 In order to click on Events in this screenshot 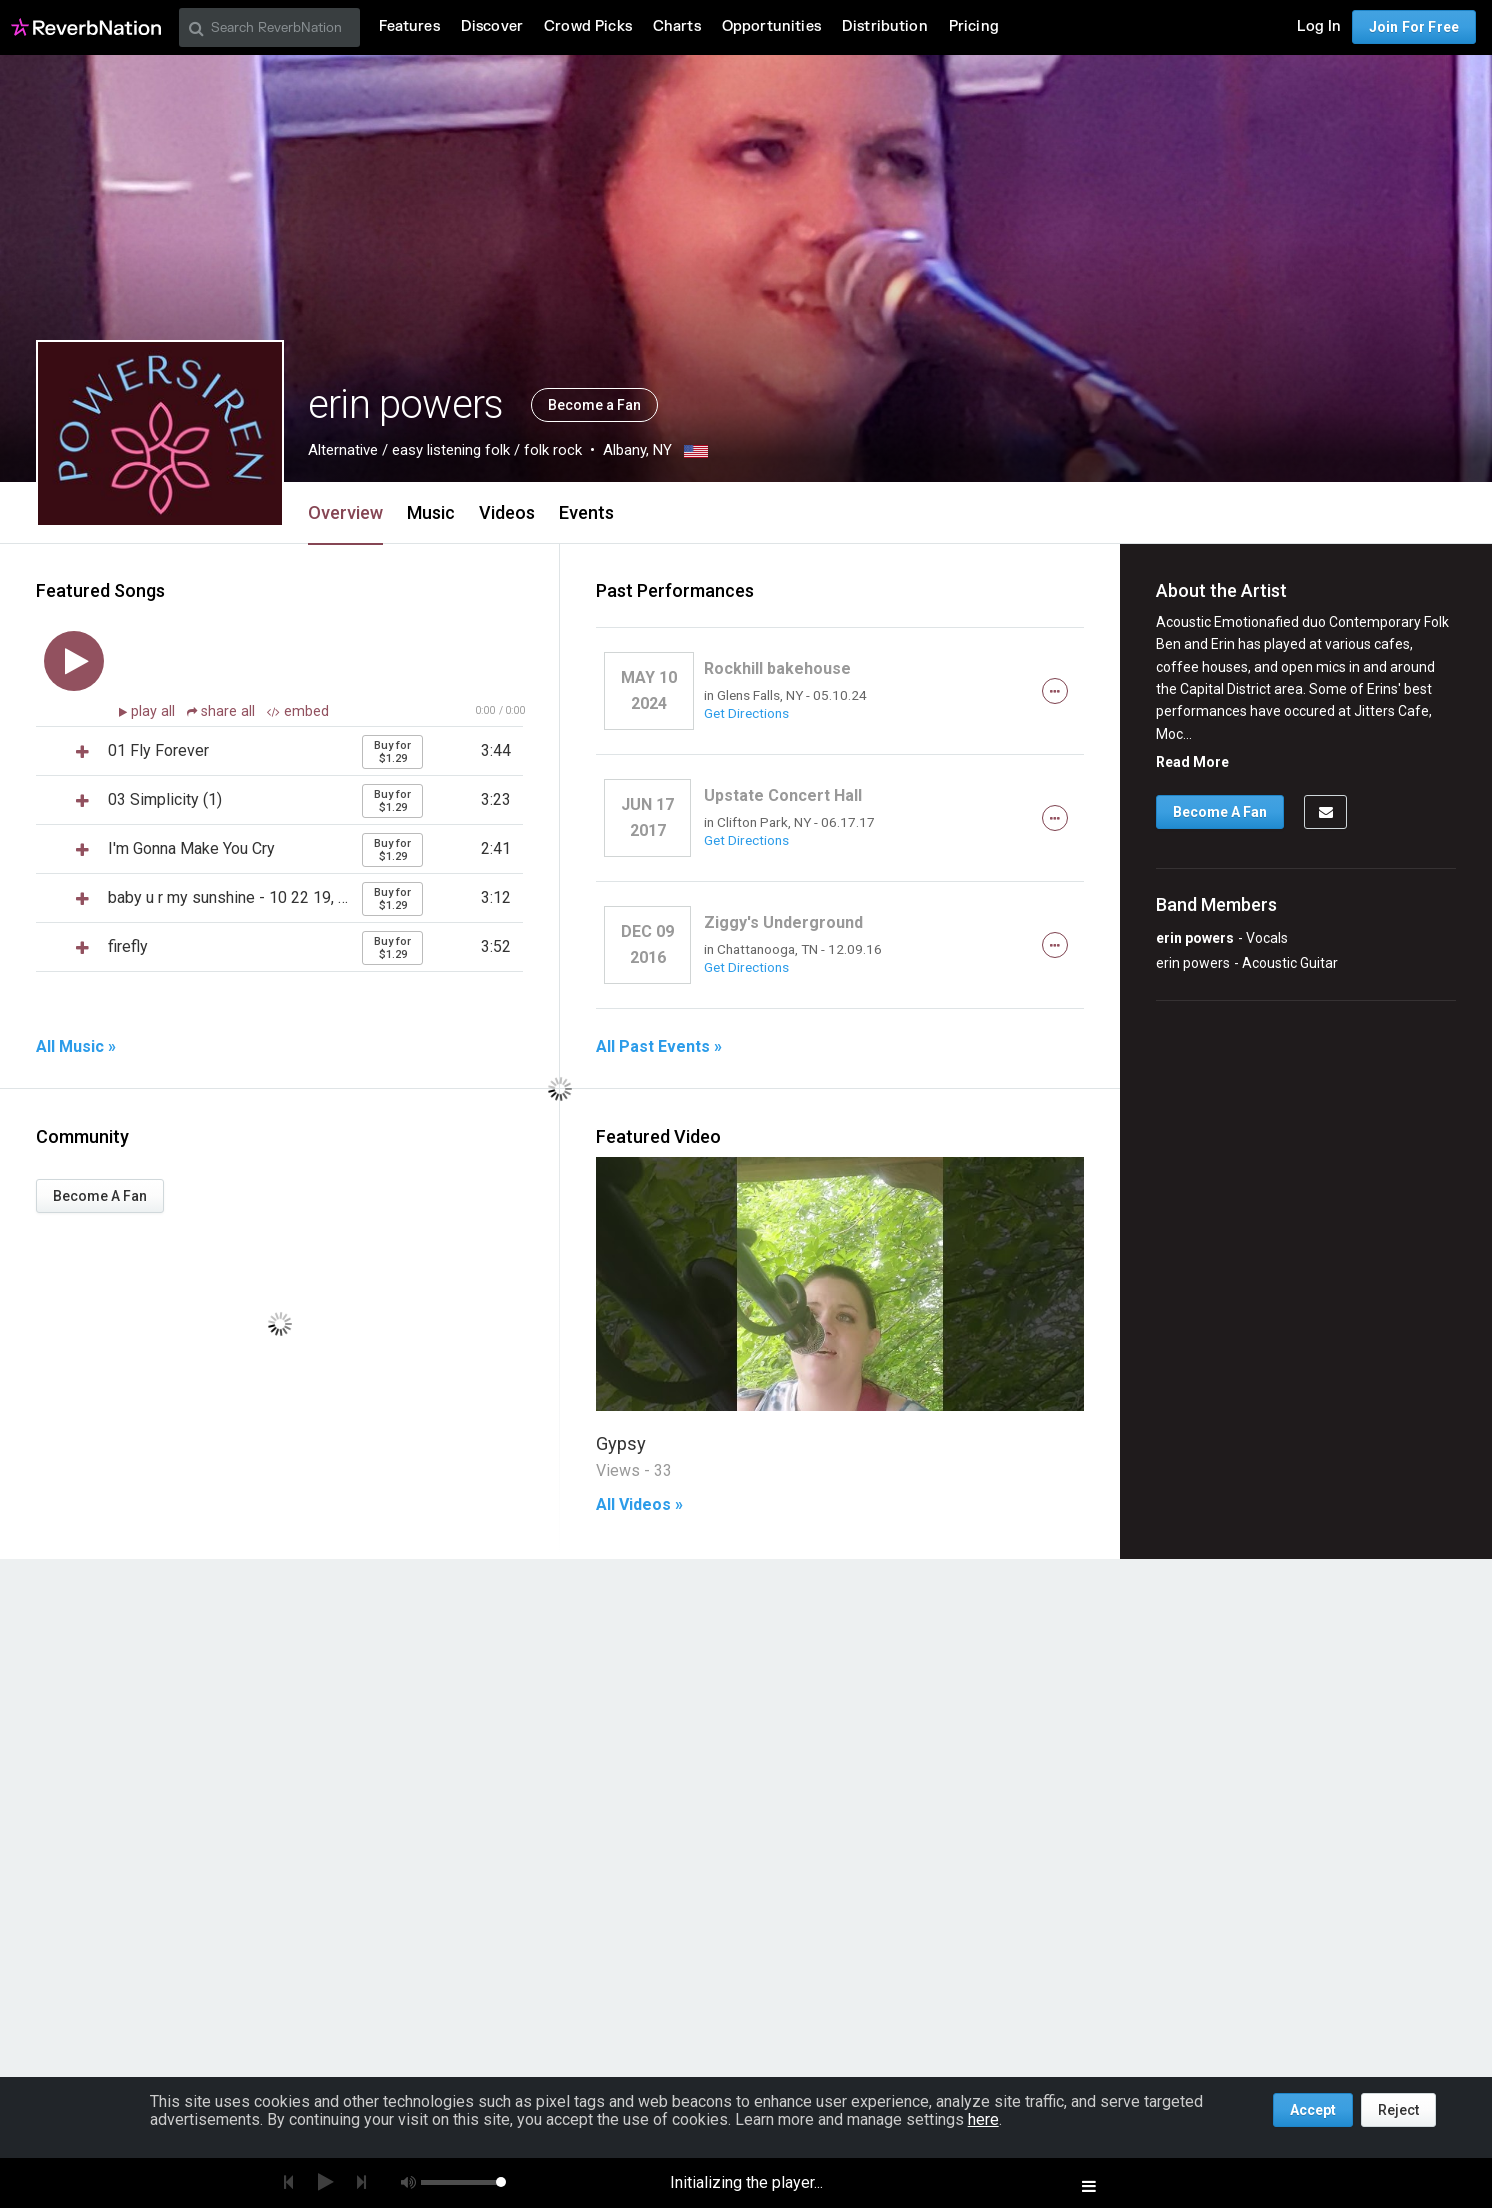, I will do `click(586, 512)`.